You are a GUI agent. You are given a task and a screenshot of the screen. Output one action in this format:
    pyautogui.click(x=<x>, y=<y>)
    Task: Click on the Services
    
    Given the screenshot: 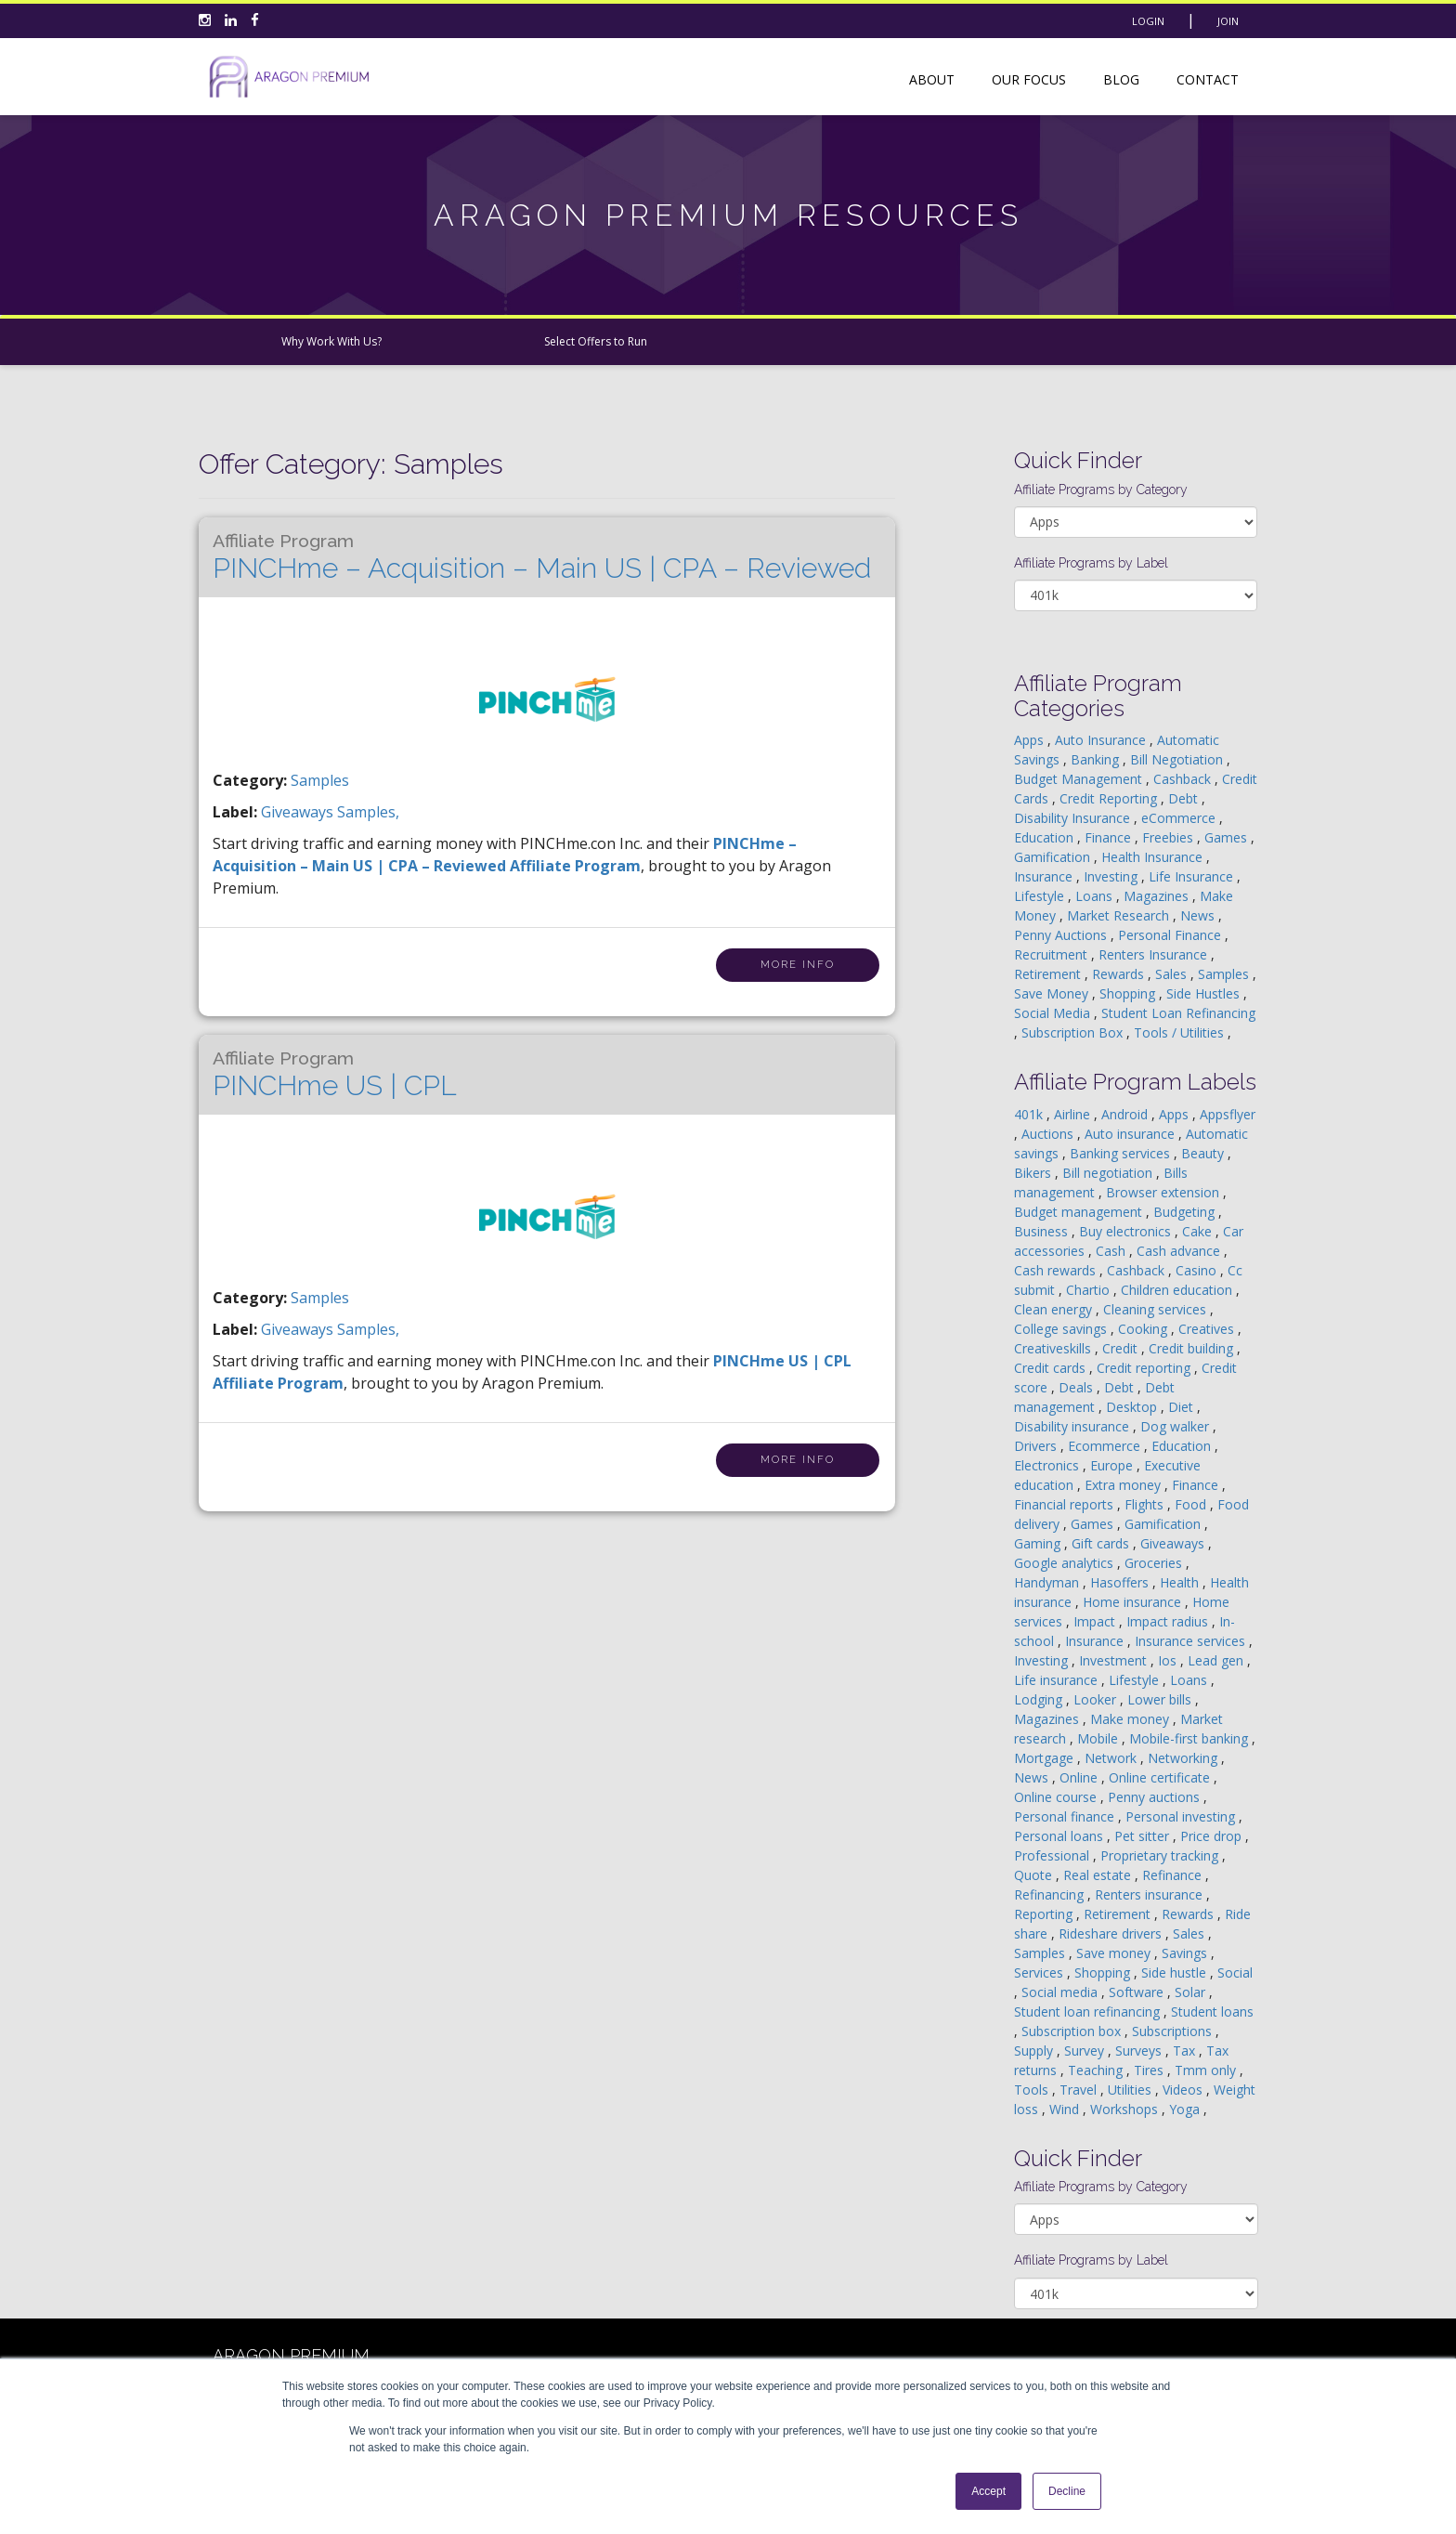 What is the action you would take?
    pyautogui.click(x=1040, y=1972)
    